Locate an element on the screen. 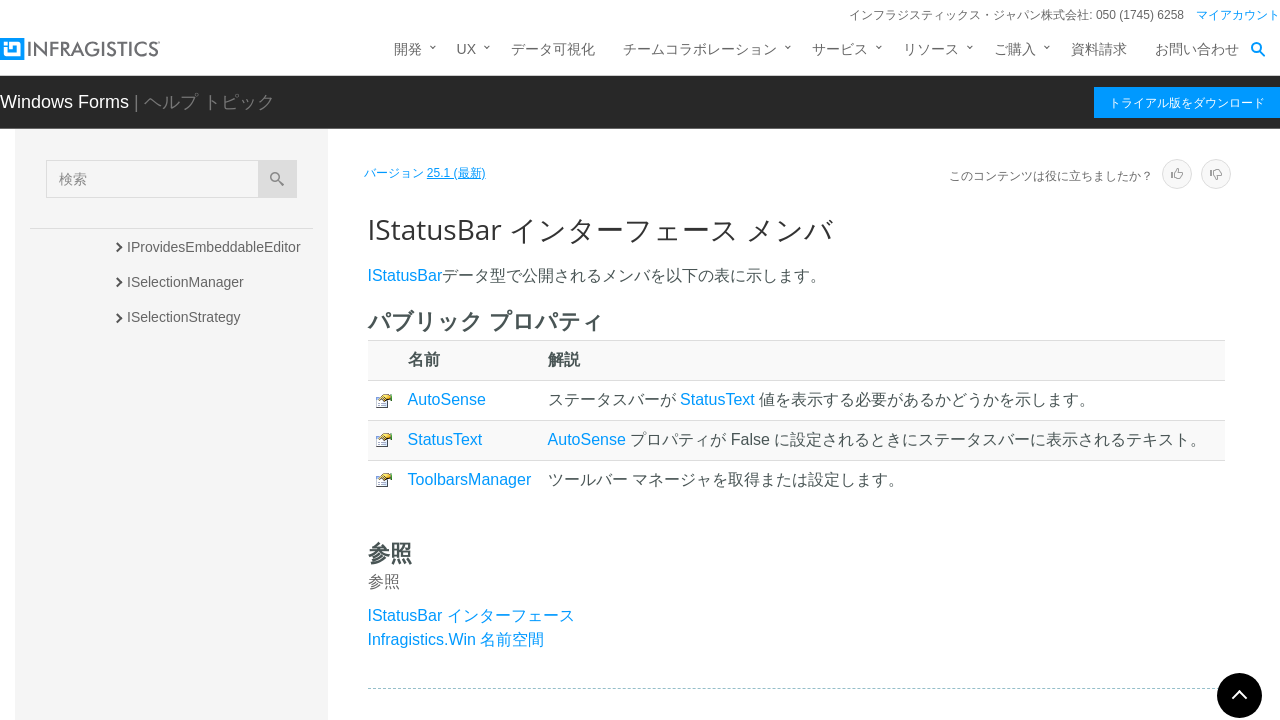 This screenshot has height=720, width=1280. メンバ is located at coordinates (166, 489).